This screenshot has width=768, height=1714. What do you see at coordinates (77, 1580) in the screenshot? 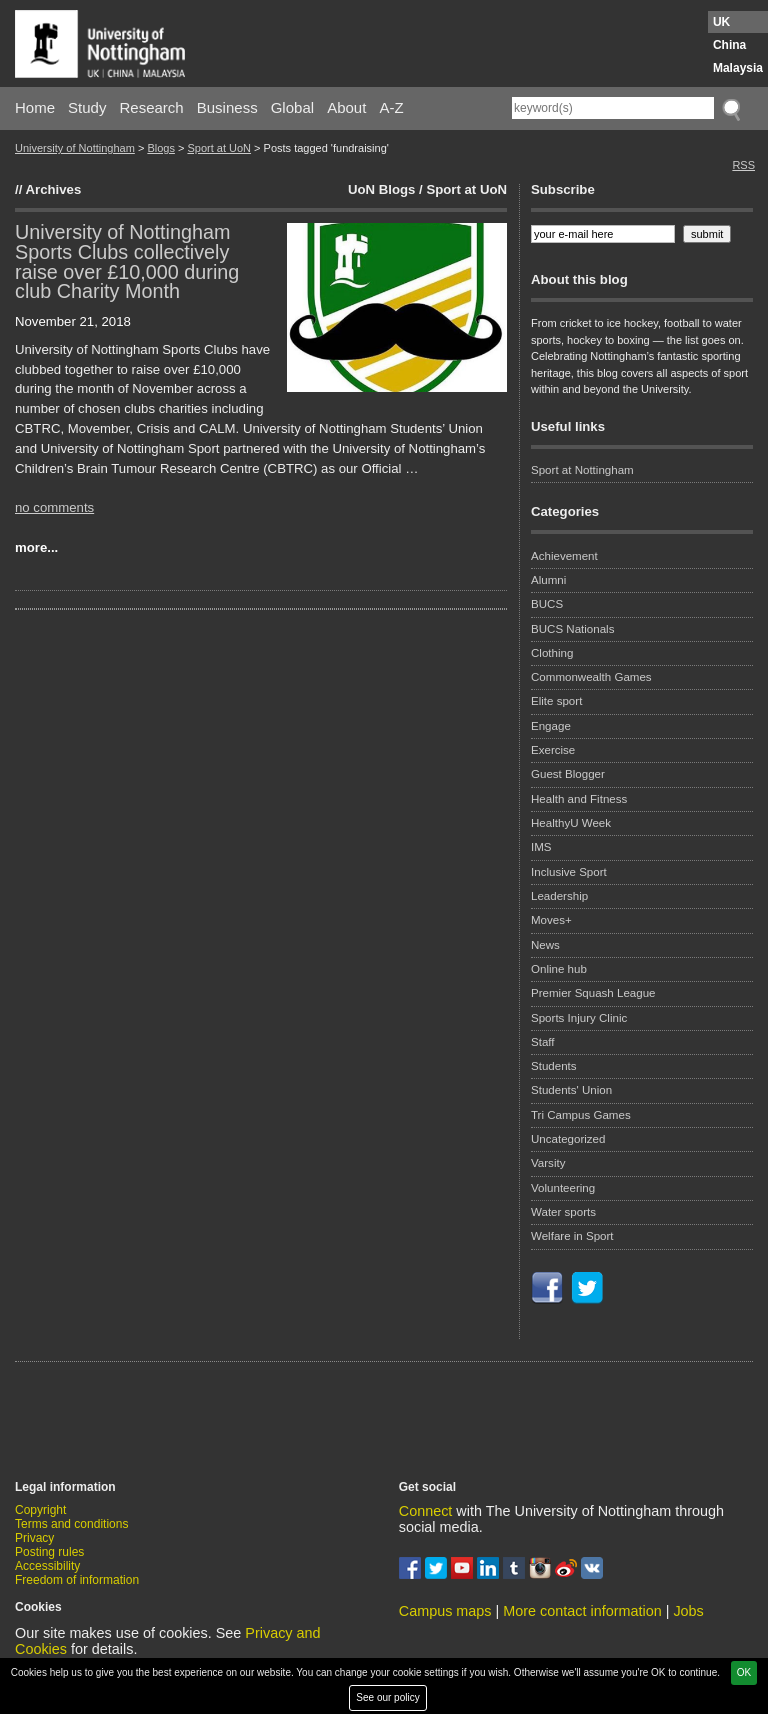
I see `Freedom of information` at bounding box center [77, 1580].